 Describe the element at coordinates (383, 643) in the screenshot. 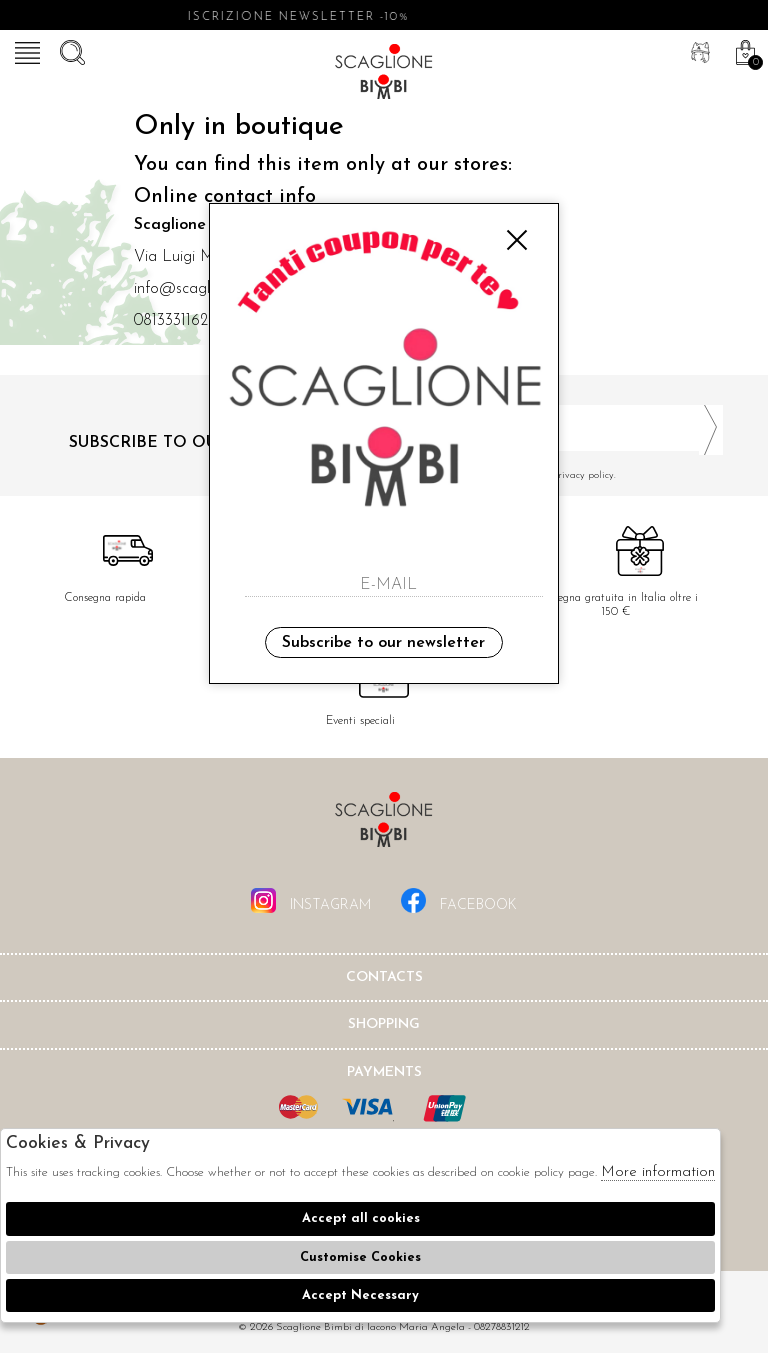

I see `Subscribe to our newsletter` at that location.